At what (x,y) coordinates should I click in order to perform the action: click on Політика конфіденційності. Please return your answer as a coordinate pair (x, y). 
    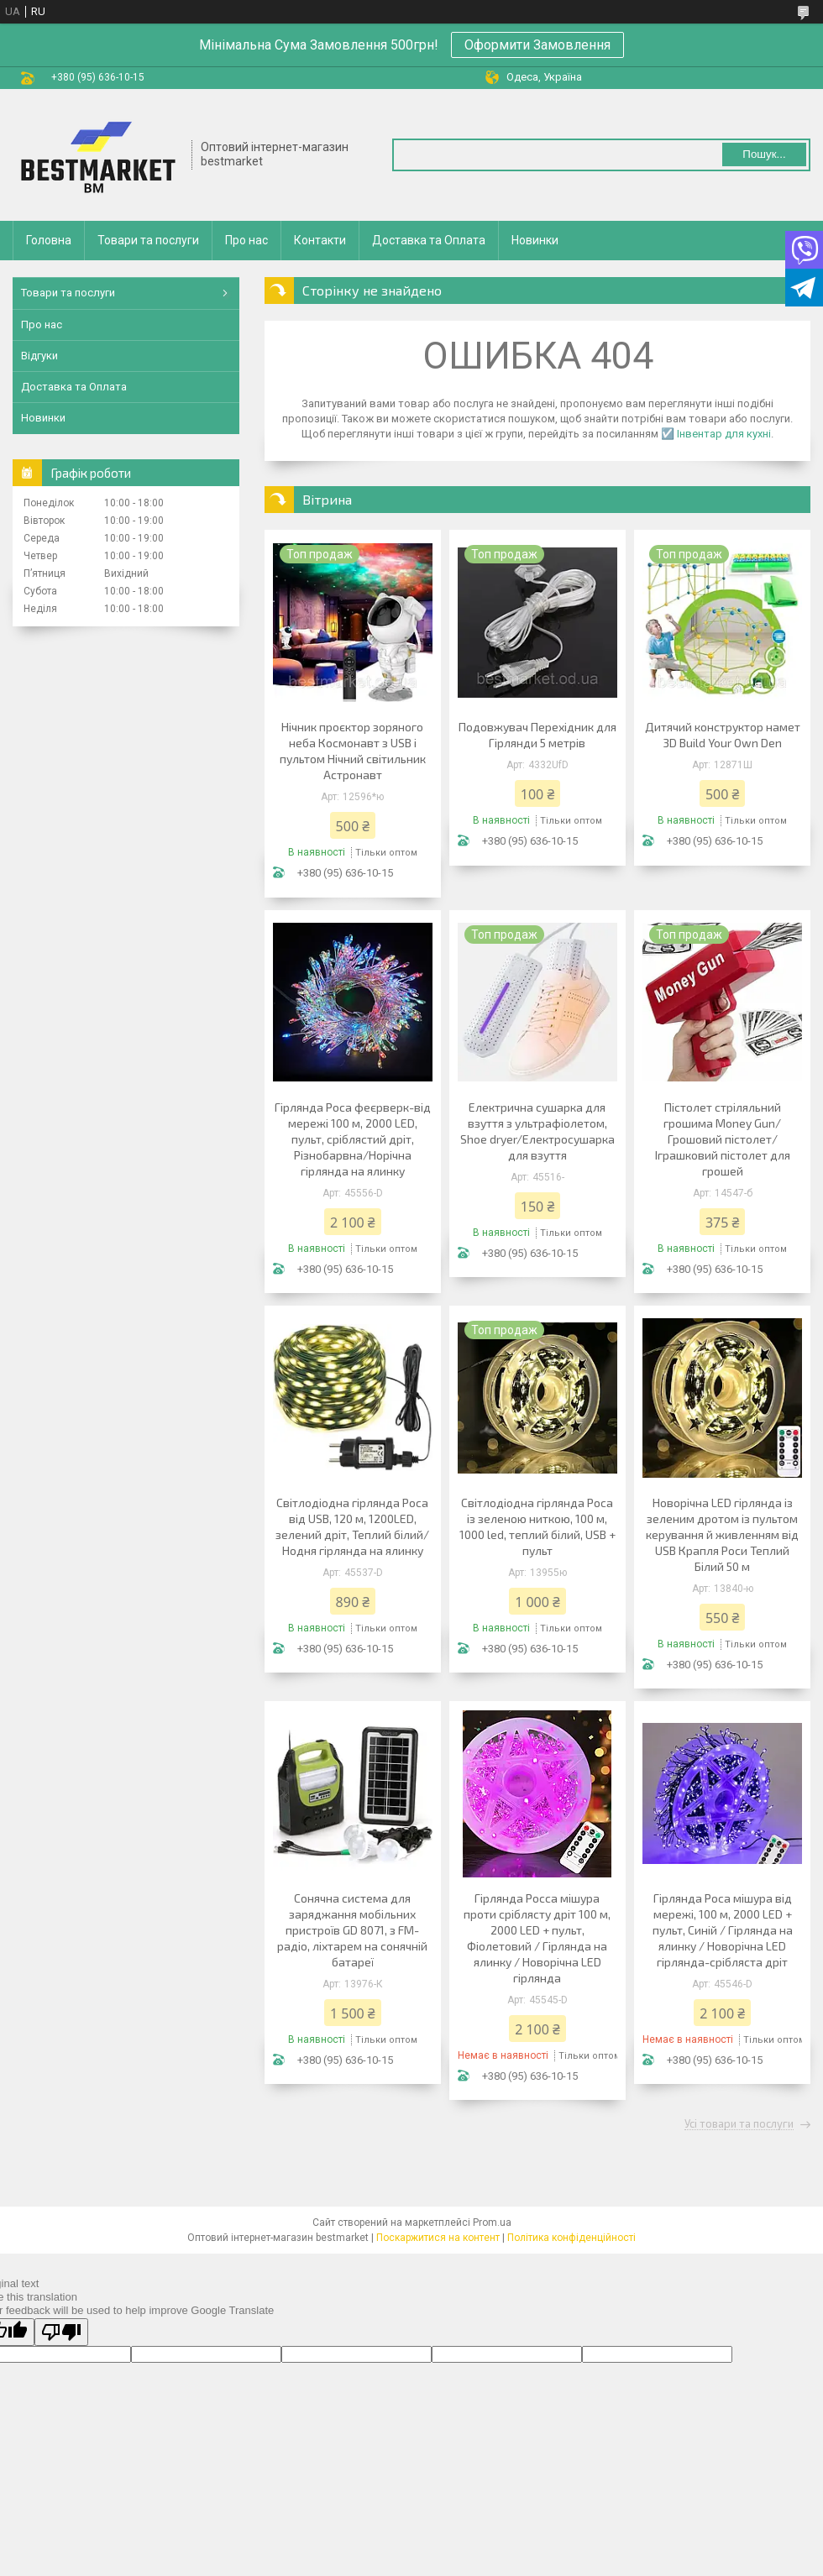
    Looking at the image, I should click on (571, 2238).